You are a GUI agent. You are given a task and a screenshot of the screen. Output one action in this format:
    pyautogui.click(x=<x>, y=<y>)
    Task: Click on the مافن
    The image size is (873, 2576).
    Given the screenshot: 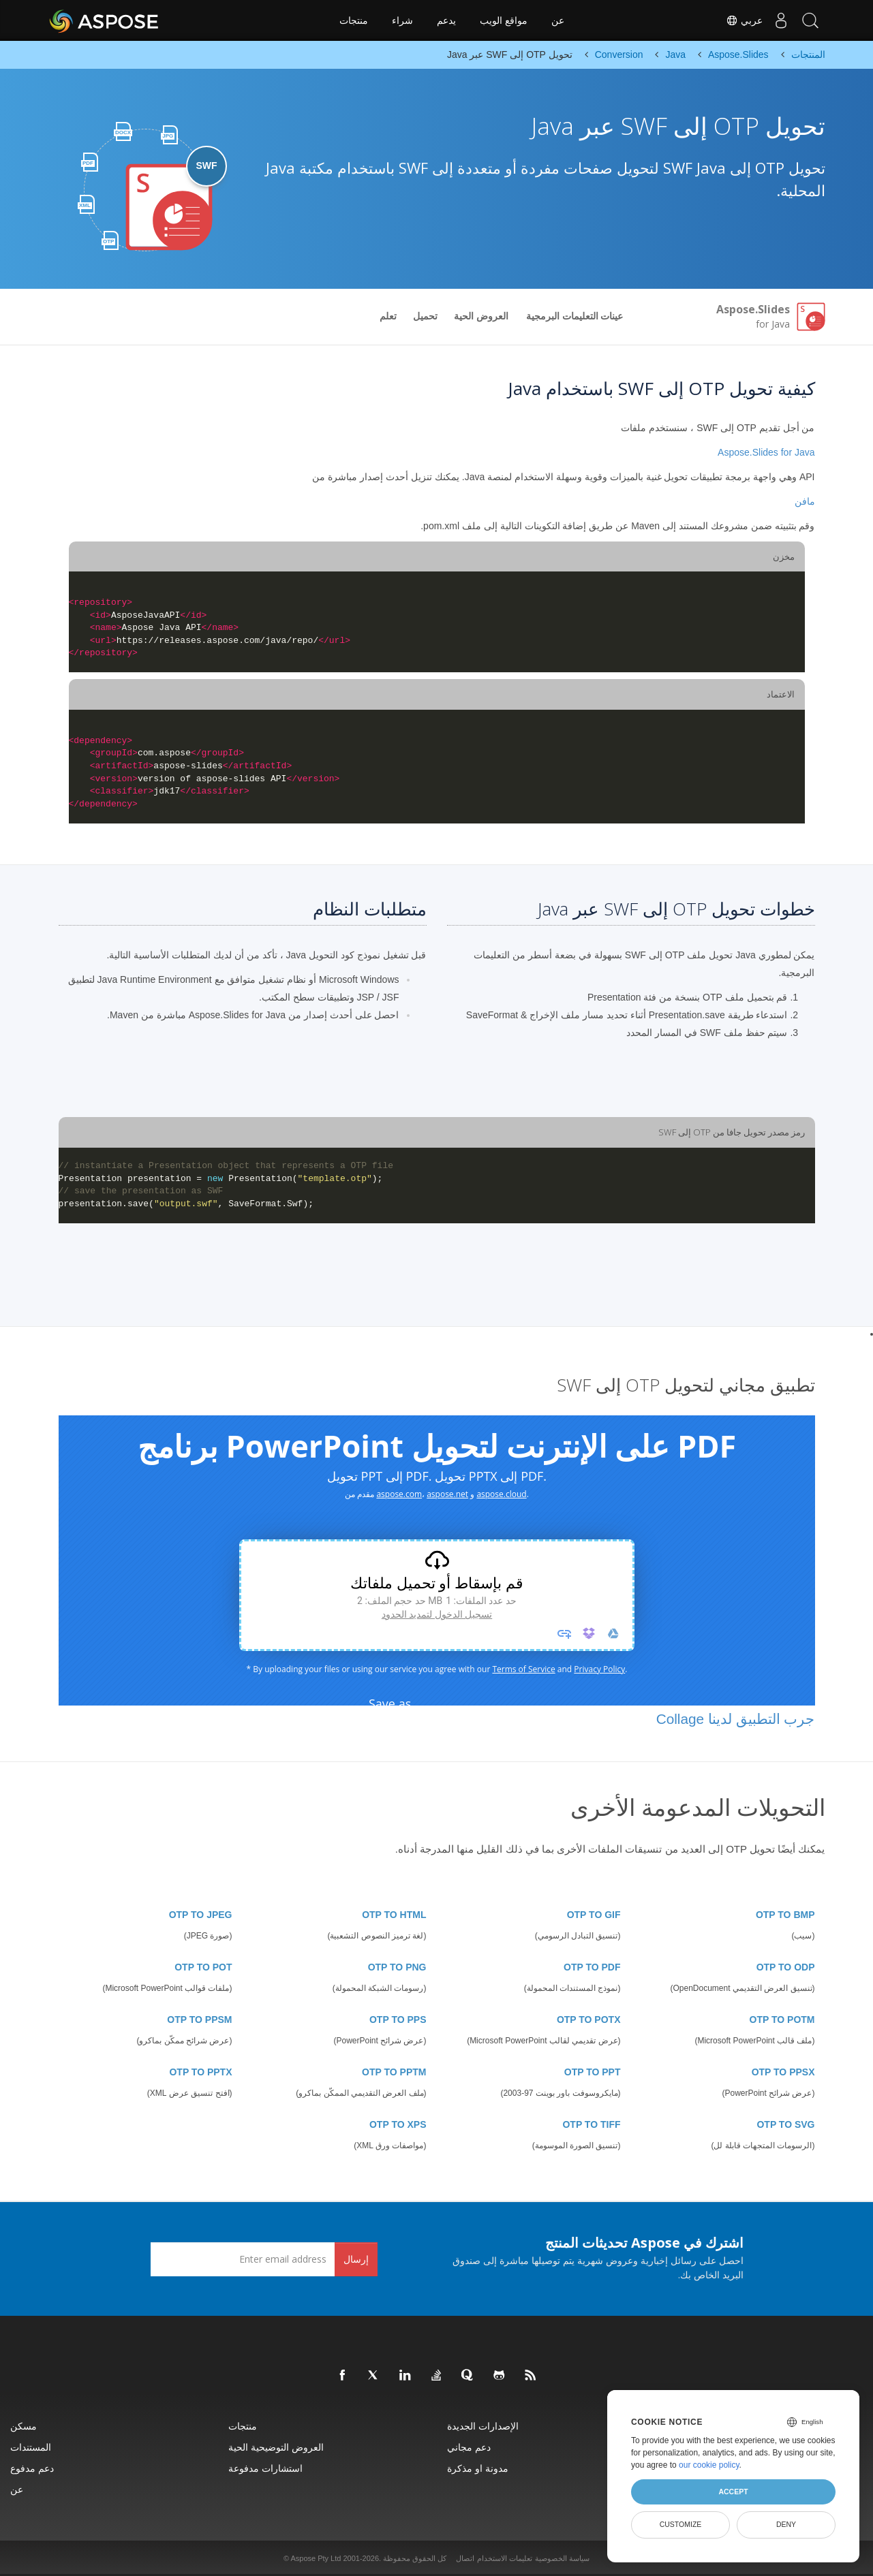 What is the action you would take?
    pyautogui.click(x=805, y=501)
    